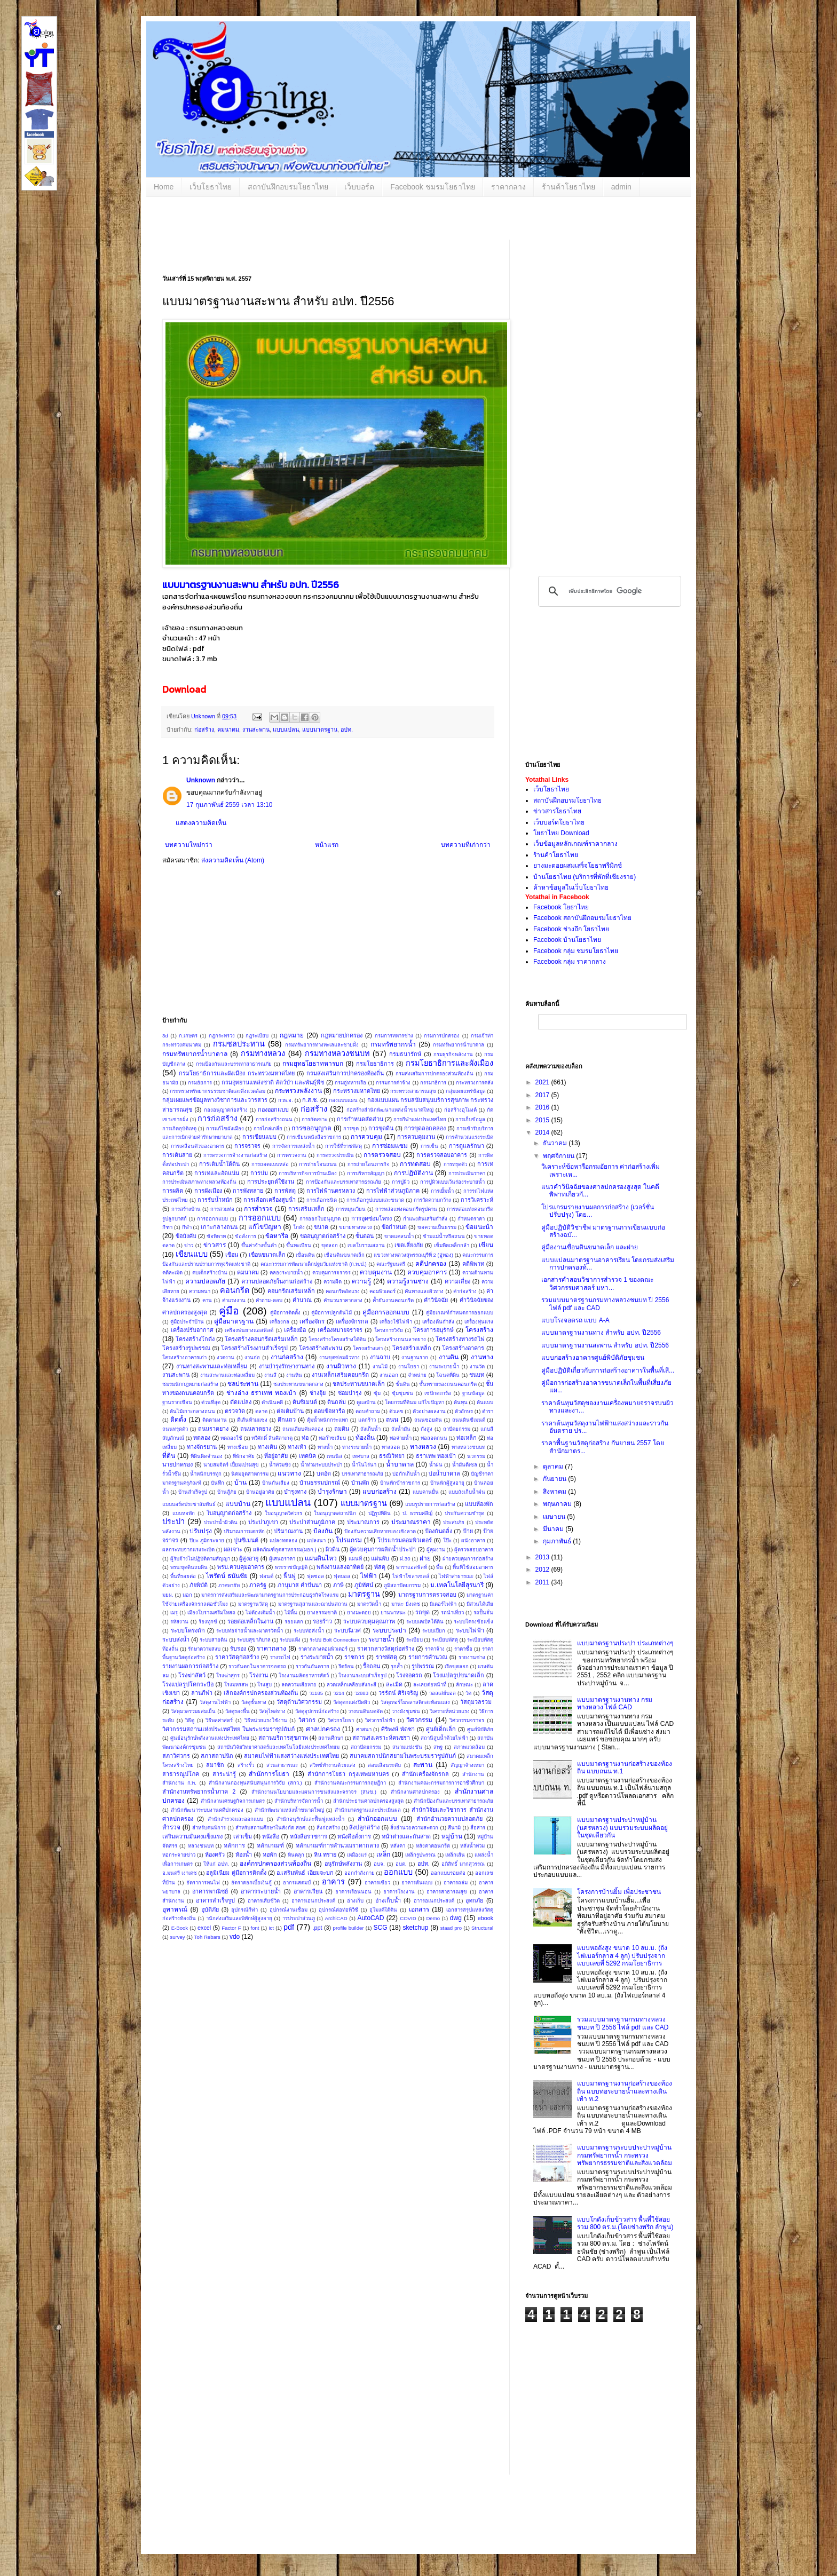 Image resolution: width=837 pixels, height=2576 pixels. I want to click on กฎหมายปกครอง, so click(341, 1035).